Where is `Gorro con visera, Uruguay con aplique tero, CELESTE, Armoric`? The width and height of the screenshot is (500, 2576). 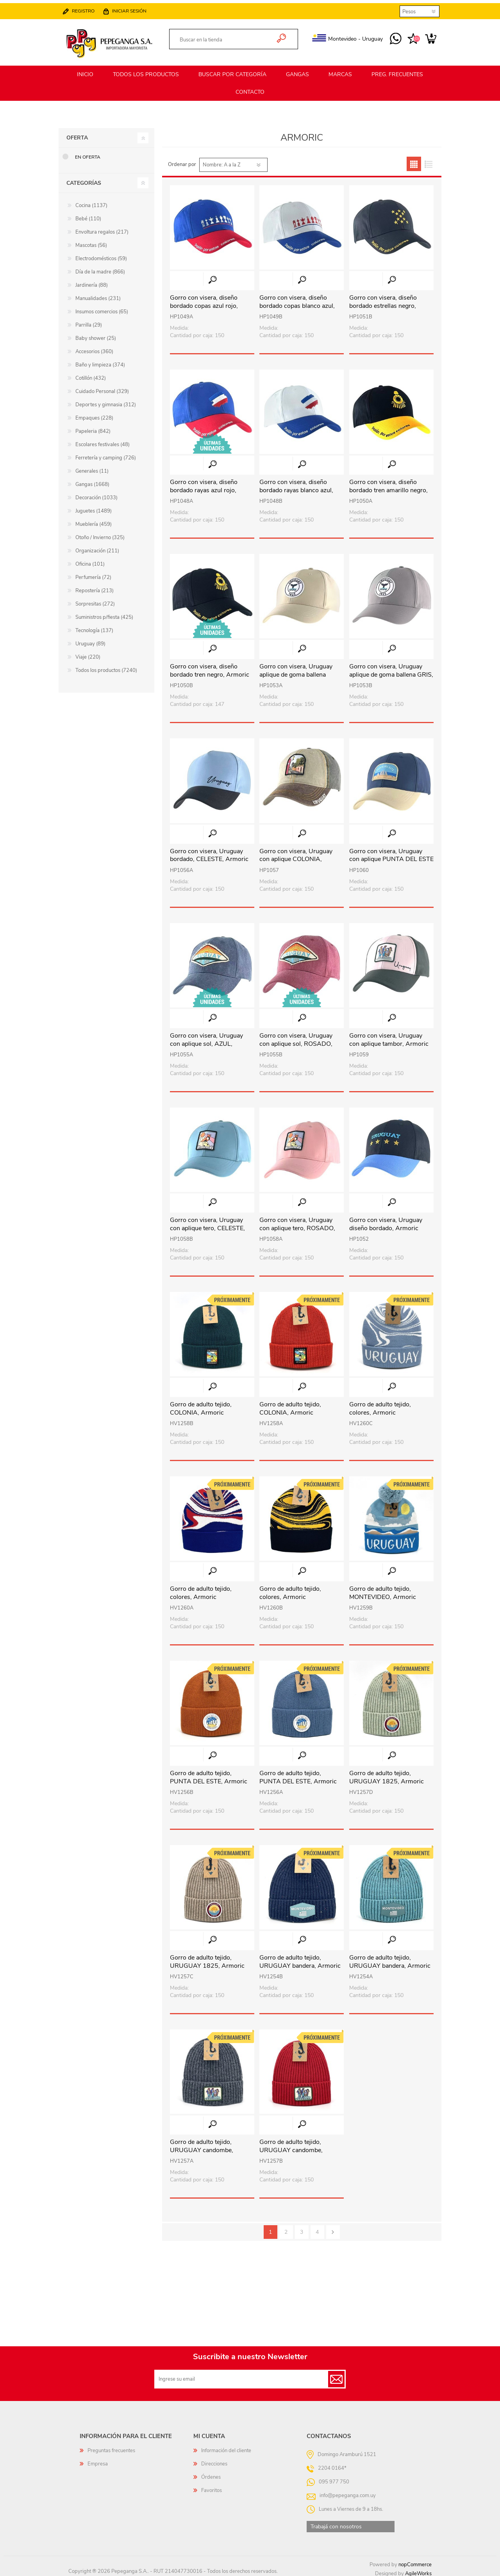 Gorro con visera, Uruguay con aplique tero, CELESTE, Armoric is located at coordinates (207, 1225).